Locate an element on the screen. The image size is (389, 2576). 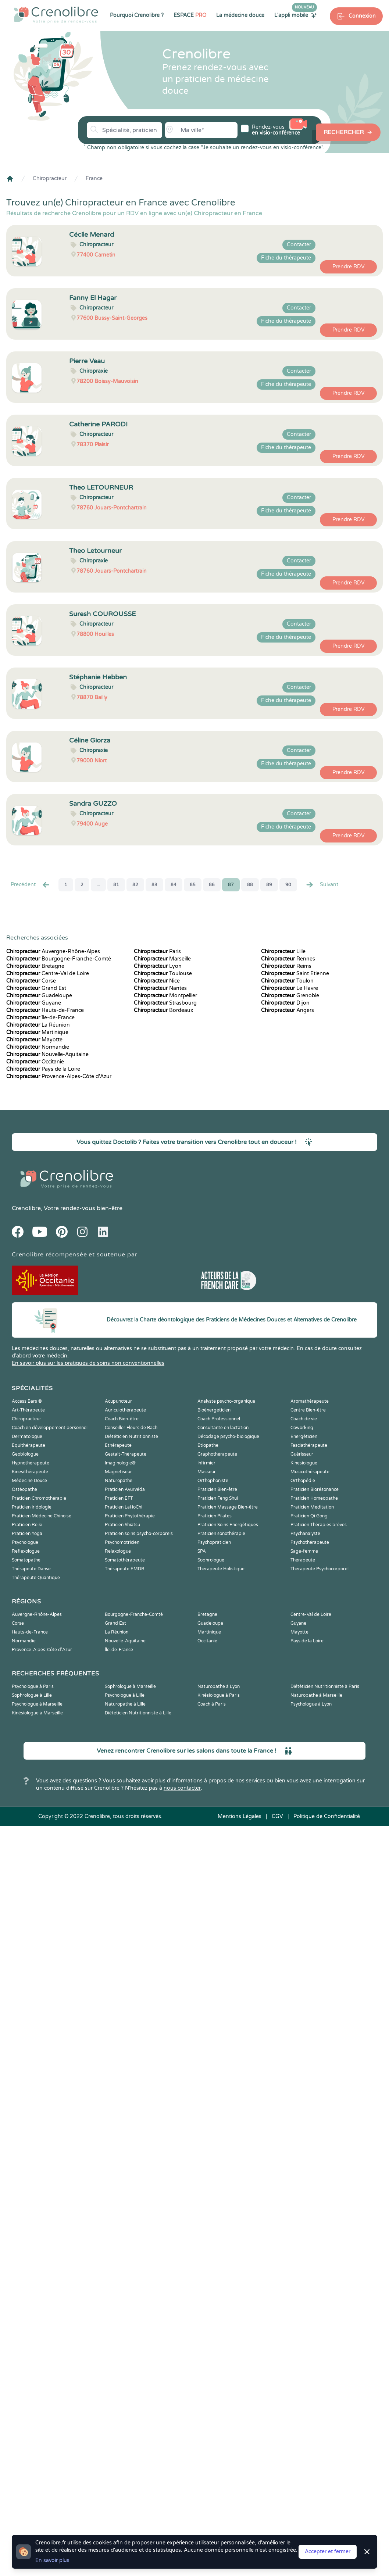
Praticien Meditation is located at coordinates (312, 1507).